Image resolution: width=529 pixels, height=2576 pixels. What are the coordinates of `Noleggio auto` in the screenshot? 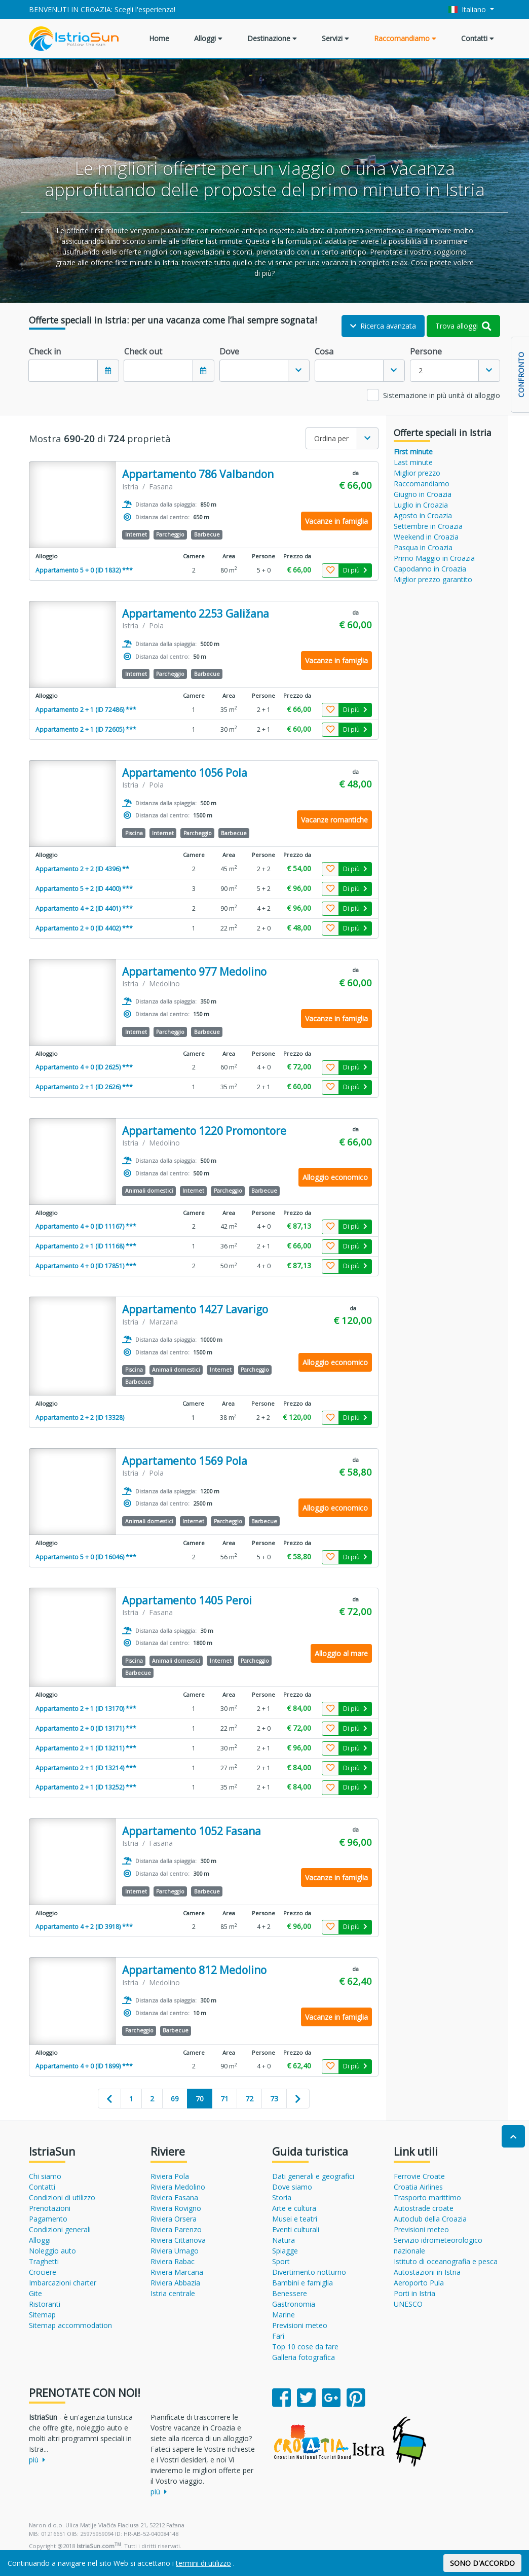 It's located at (52, 2251).